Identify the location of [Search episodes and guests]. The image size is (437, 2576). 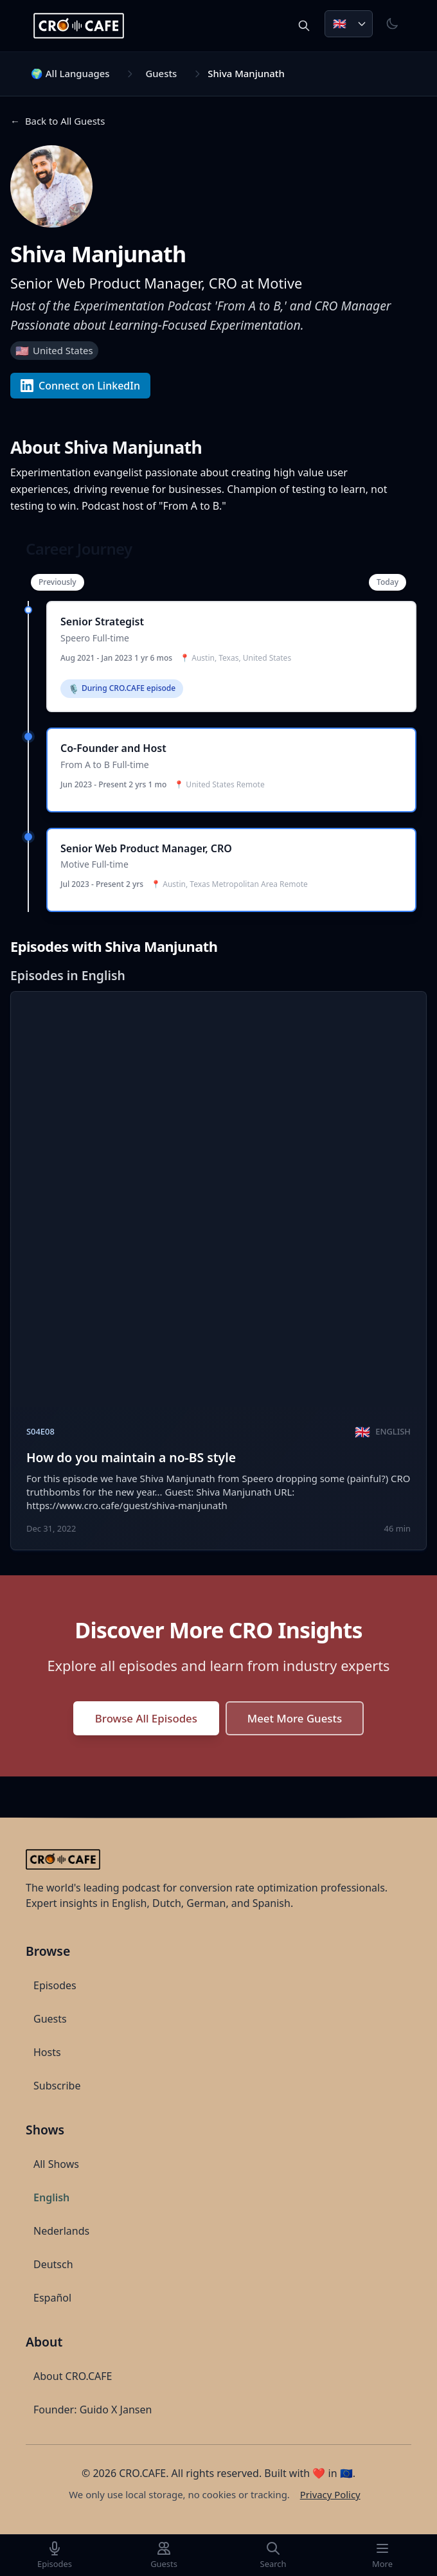
(304, 25).